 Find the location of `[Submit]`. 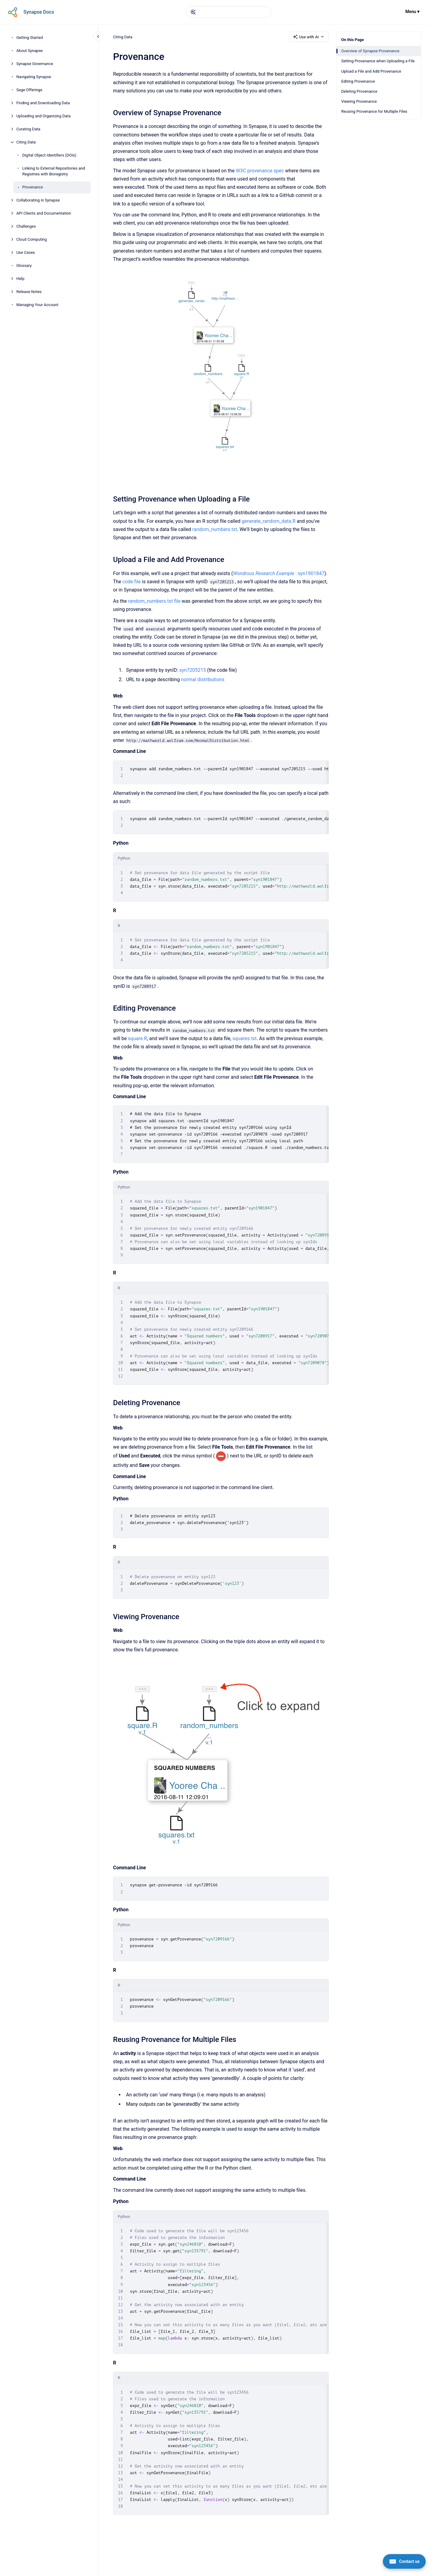

[Submit] is located at coordinates (193, 12).